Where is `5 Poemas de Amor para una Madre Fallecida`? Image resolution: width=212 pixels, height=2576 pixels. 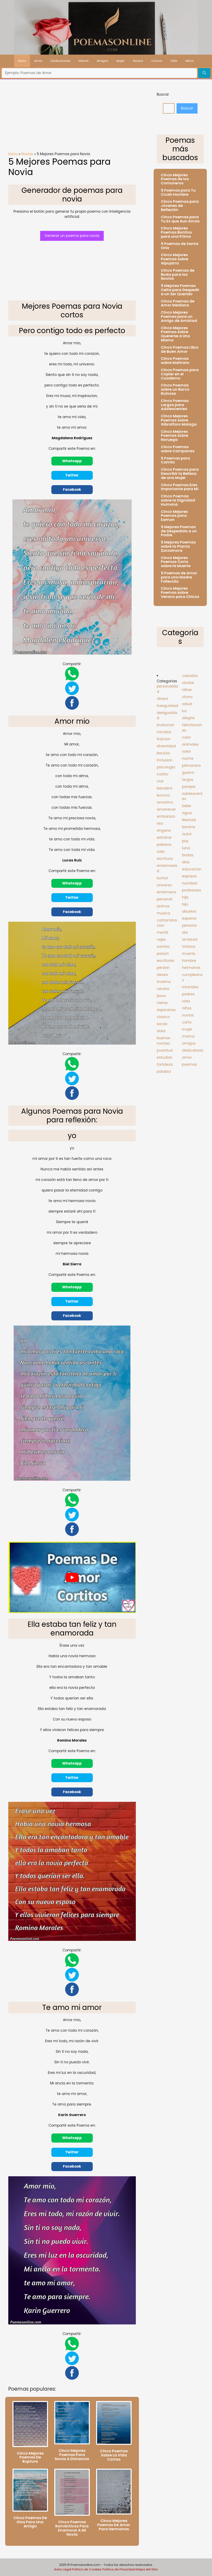 5 Poemas de Amor para una Madre Fallecida is located at coordinates (179, 577).